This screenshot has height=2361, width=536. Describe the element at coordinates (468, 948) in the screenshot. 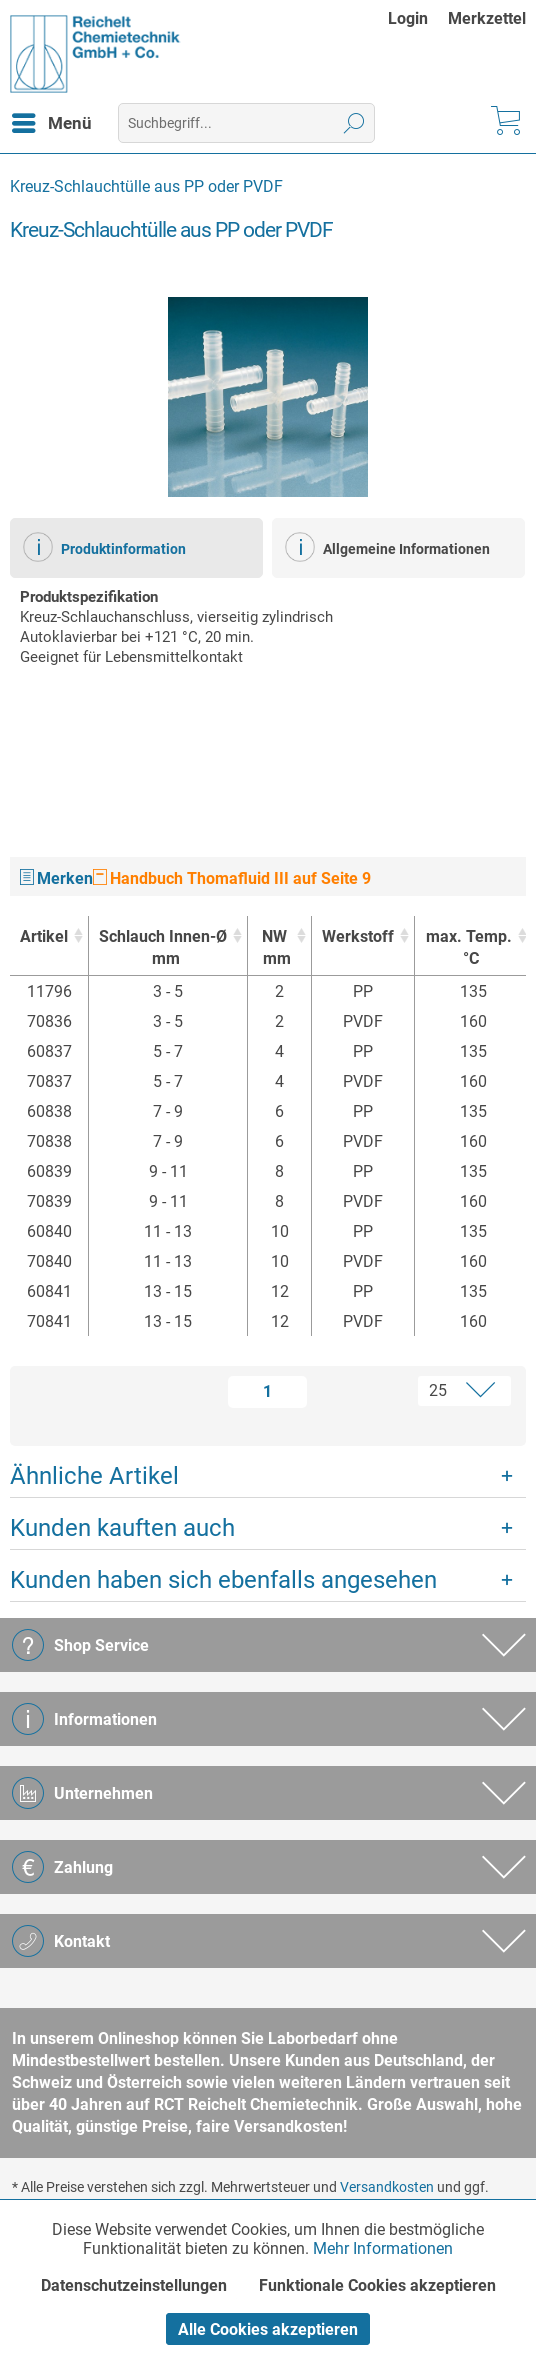

I see `max. Temp. [max. Temp.°C : activate to sort column ascending]` at that location.